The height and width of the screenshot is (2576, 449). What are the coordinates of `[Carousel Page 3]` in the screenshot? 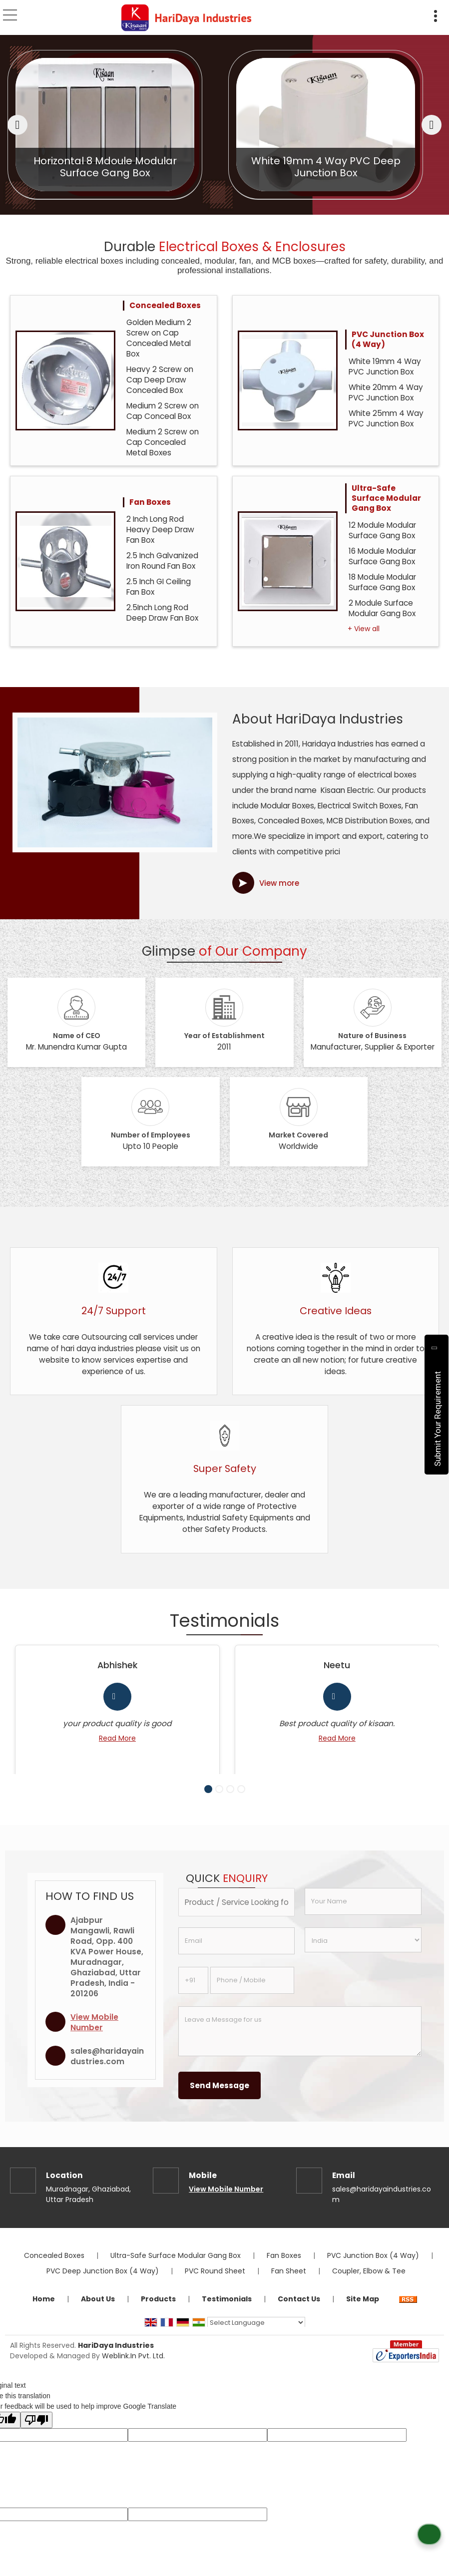 It's located at (230, 1801).